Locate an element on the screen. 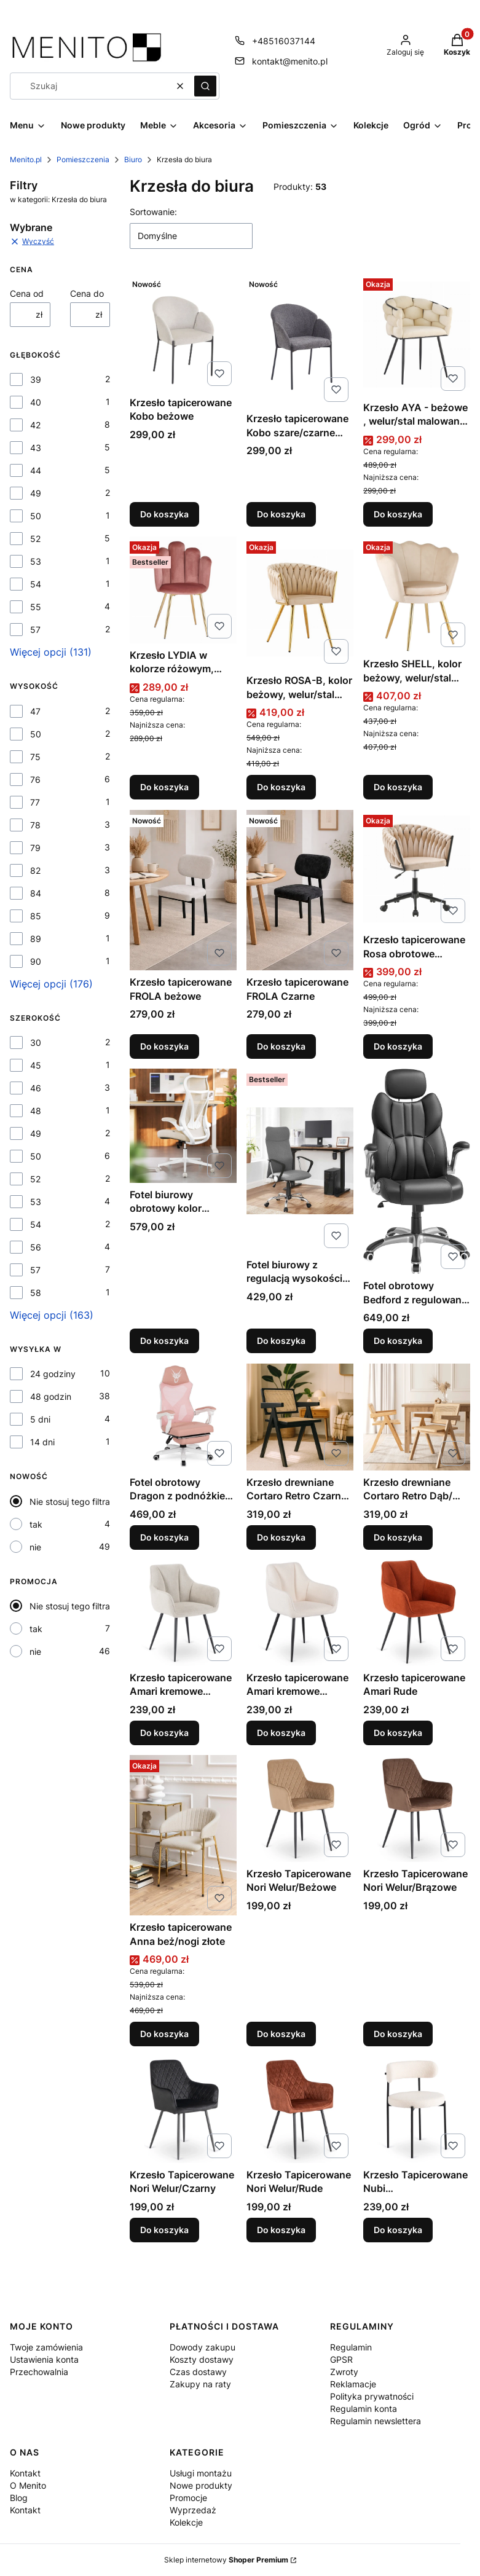  [Przejdź do produktu Krzesło Tapicerowane Nori Welur/Brązowe.] is located at coordinates (416, 1808).